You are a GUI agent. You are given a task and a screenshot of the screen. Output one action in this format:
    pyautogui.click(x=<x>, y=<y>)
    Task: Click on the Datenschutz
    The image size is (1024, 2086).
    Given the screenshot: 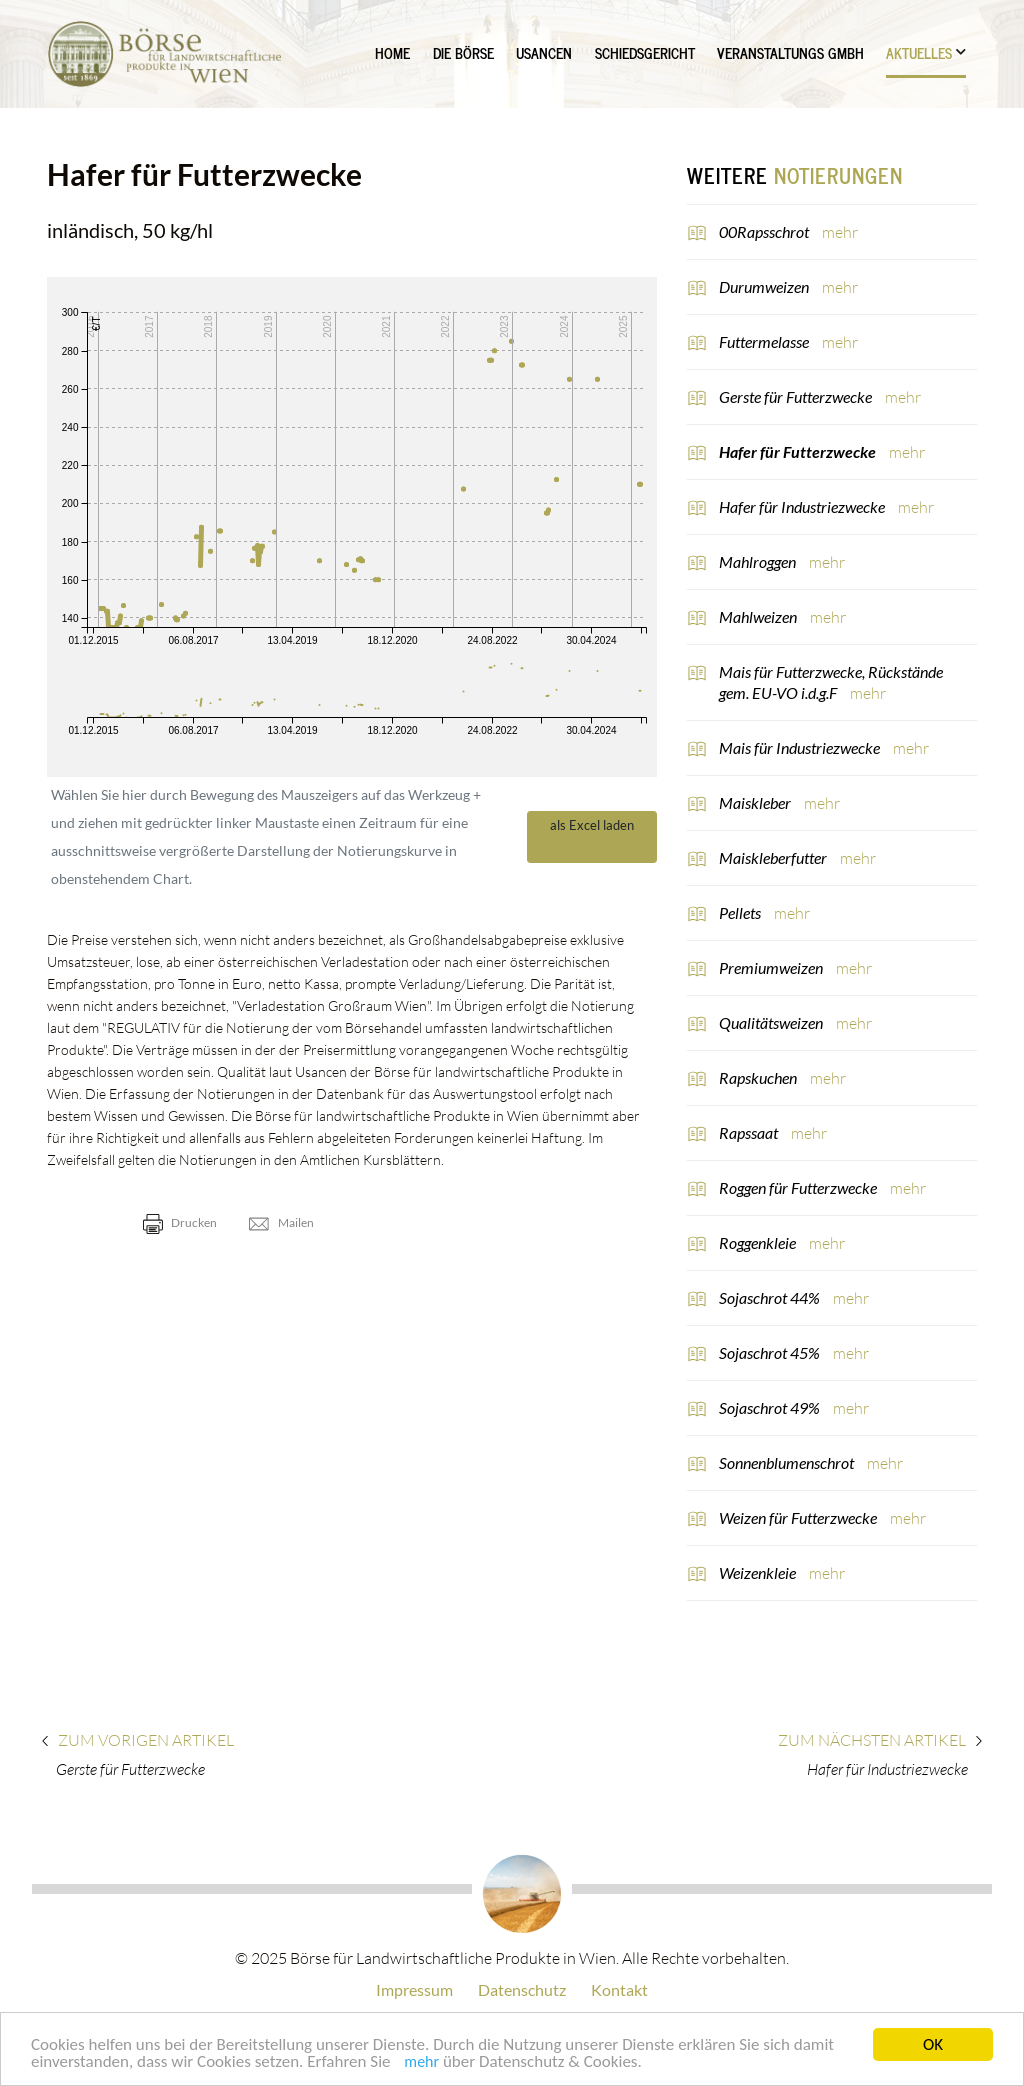 What is the action you would take?
    pyautogui.click(x=522, y=1989)
    